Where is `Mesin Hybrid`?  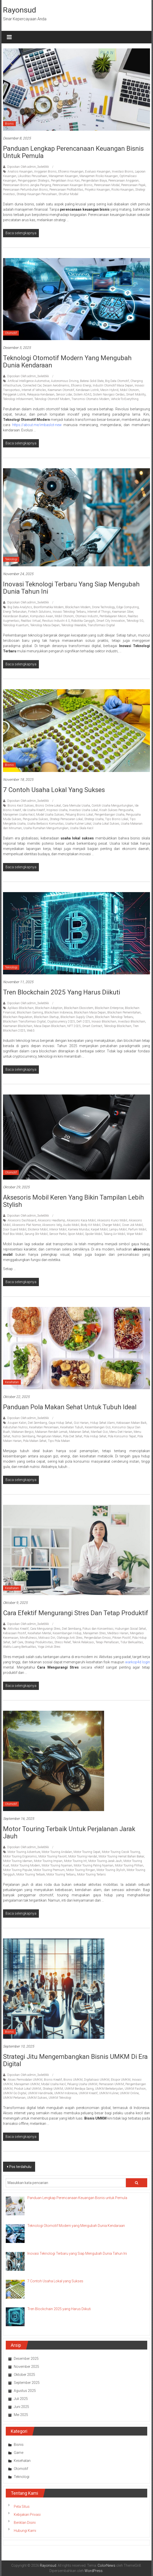 Mesin Hybrid is located at coordinates (109, 390).